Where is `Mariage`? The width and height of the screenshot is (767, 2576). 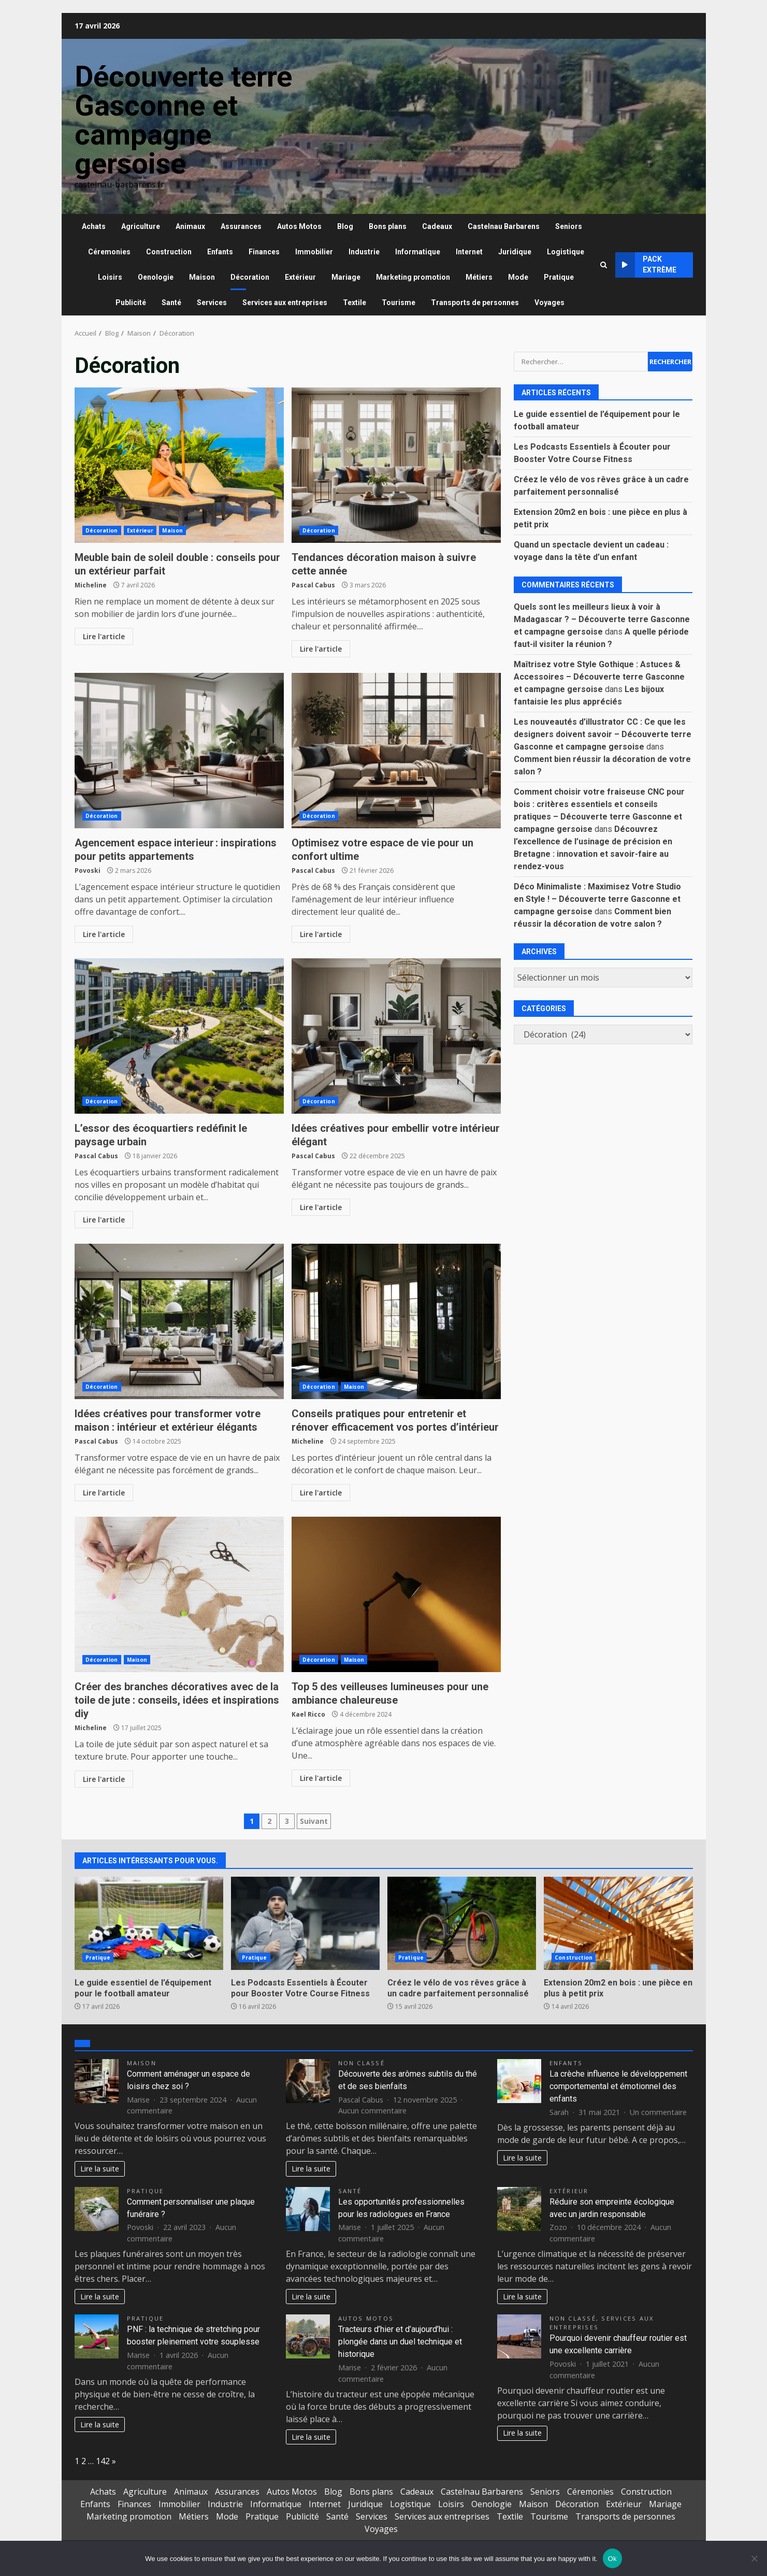
Mariage is located at coordinates (345, 277).